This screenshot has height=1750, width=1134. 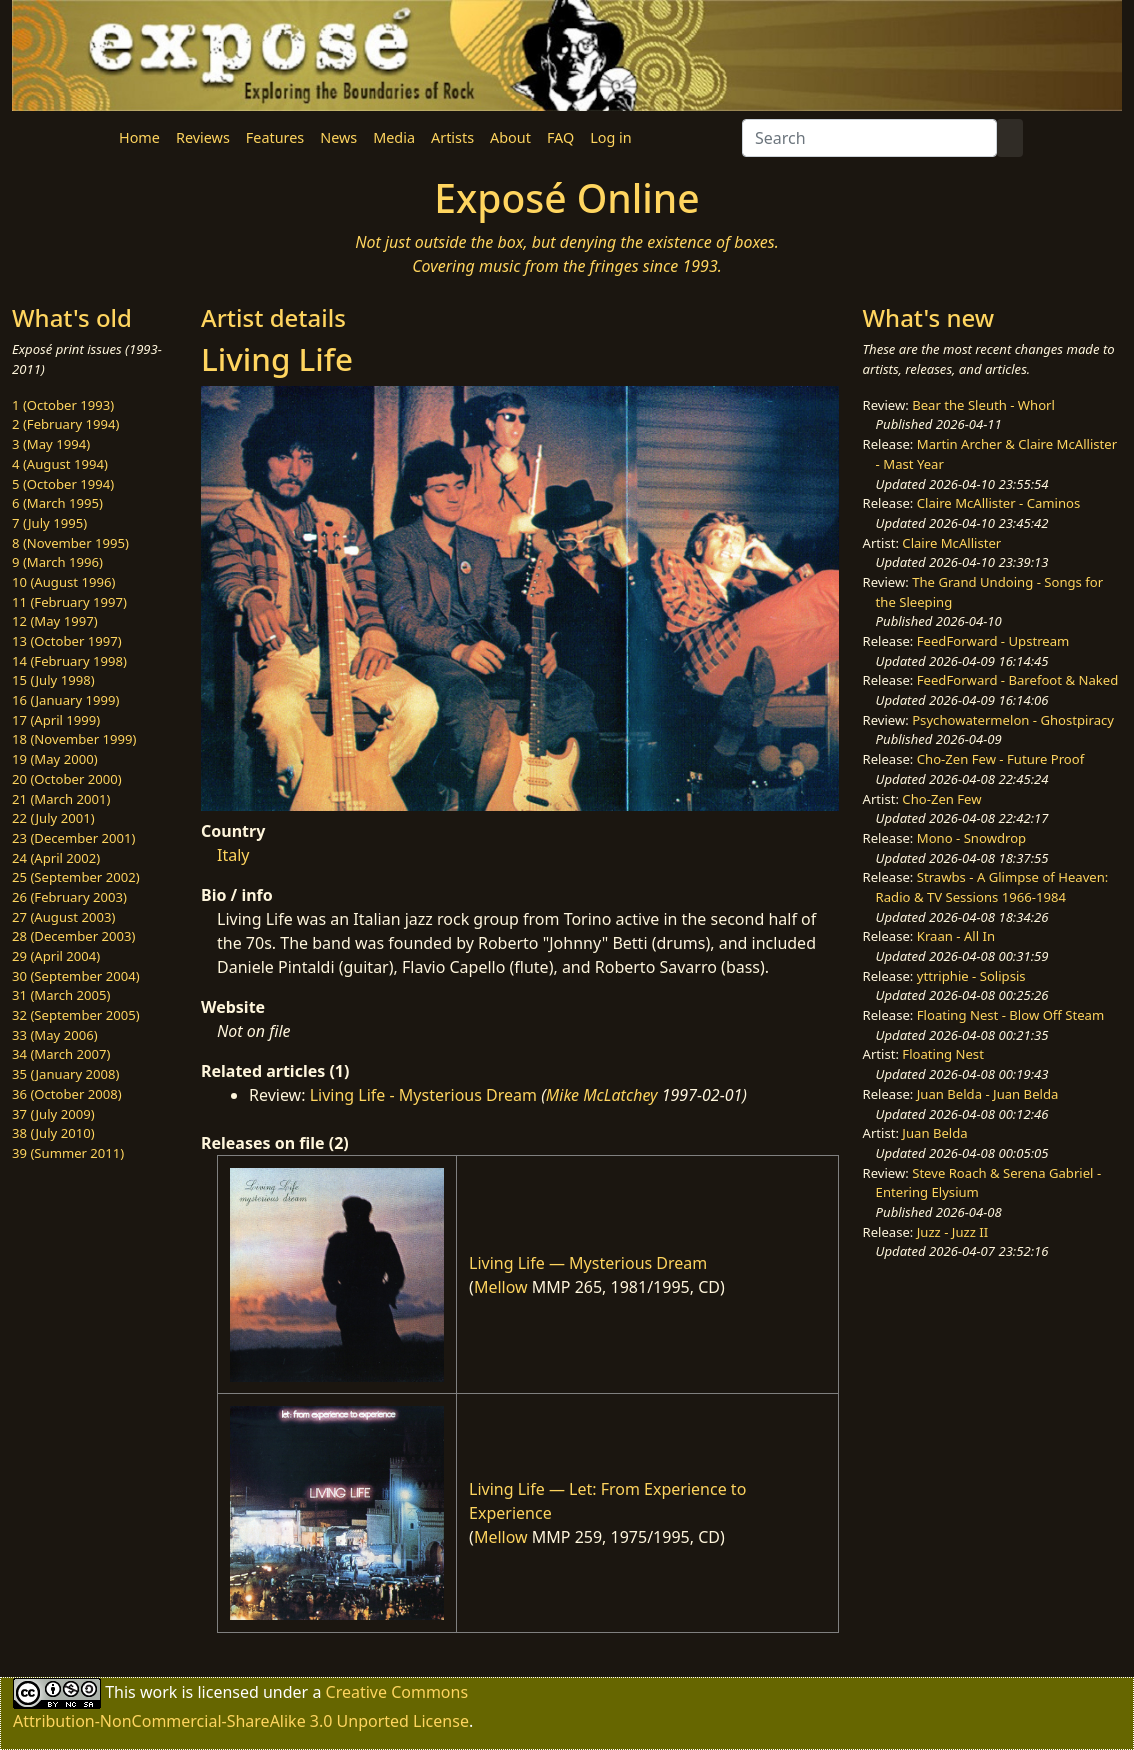 I want to click on Juan Belda, so click(x=934, y=1133).